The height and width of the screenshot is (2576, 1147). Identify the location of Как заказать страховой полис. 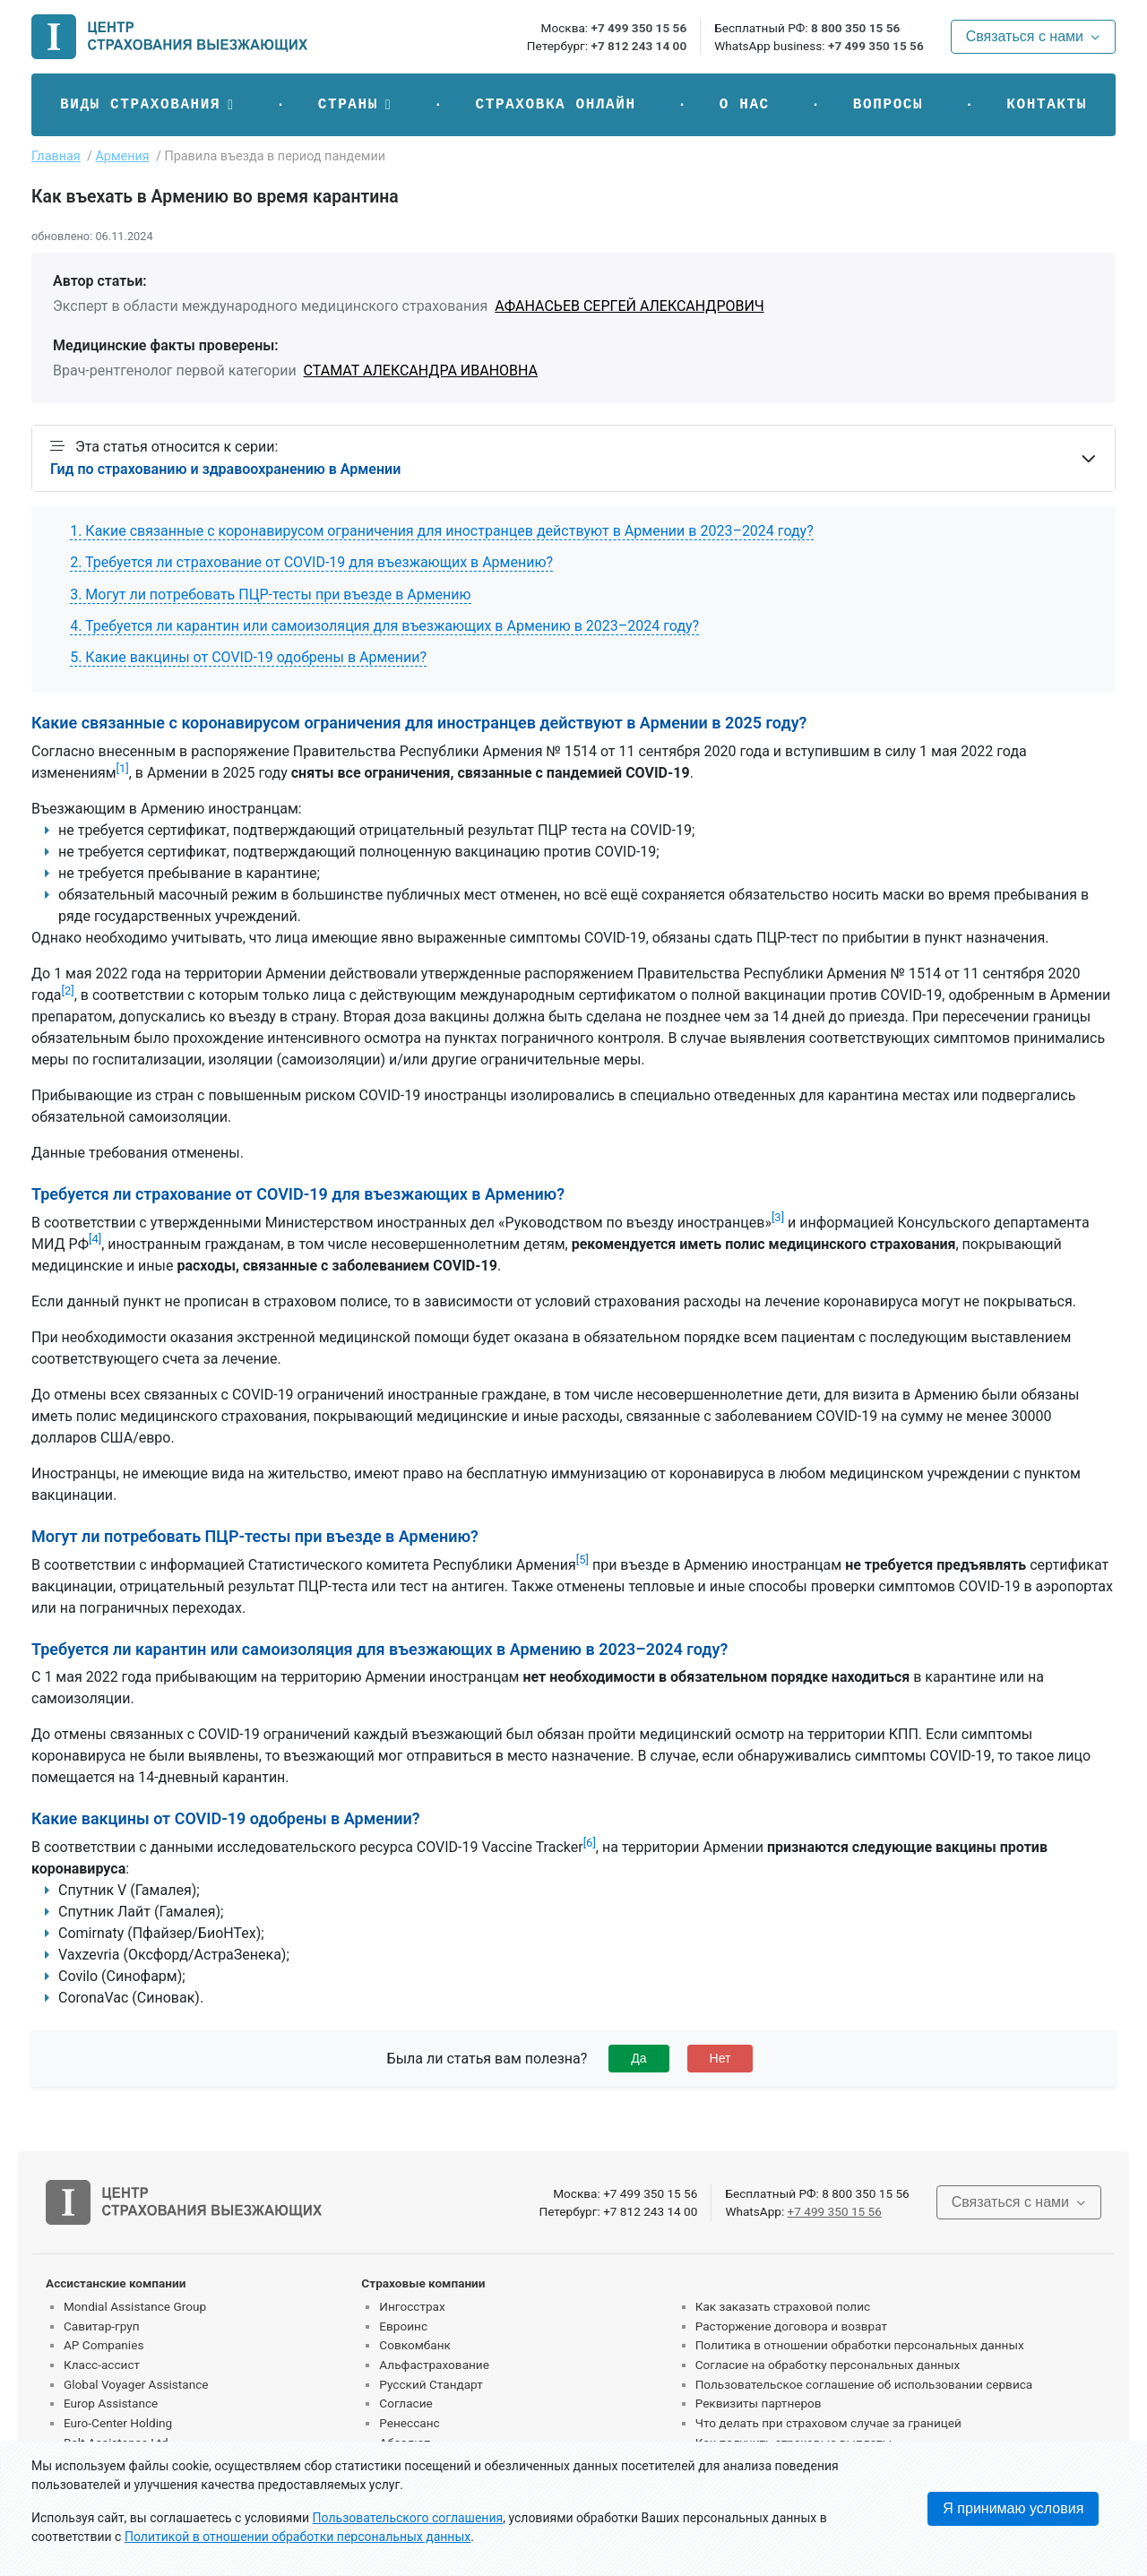
(782, 2306).